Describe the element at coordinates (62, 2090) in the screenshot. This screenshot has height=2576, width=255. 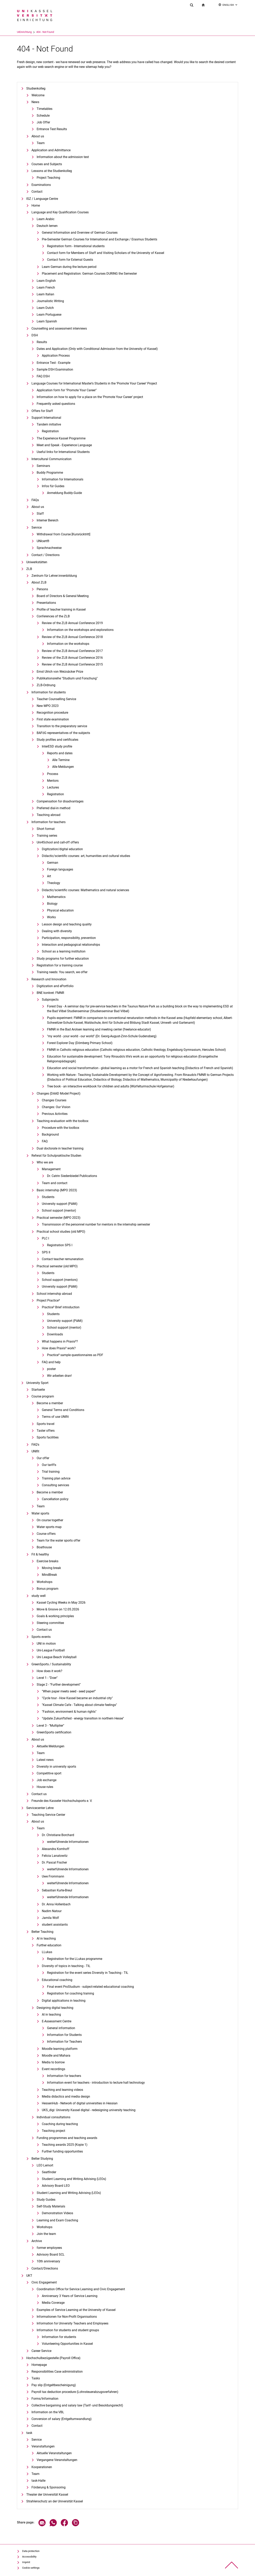
I see `Teaching and learning videos` at that location.